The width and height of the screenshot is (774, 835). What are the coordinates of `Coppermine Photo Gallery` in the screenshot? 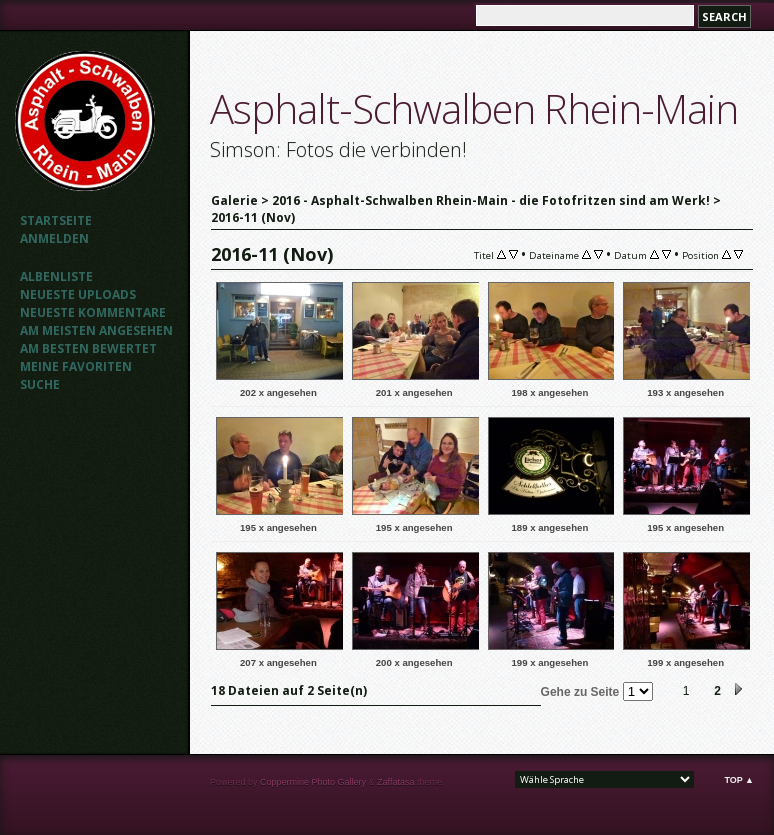 It's located at (313, 782).